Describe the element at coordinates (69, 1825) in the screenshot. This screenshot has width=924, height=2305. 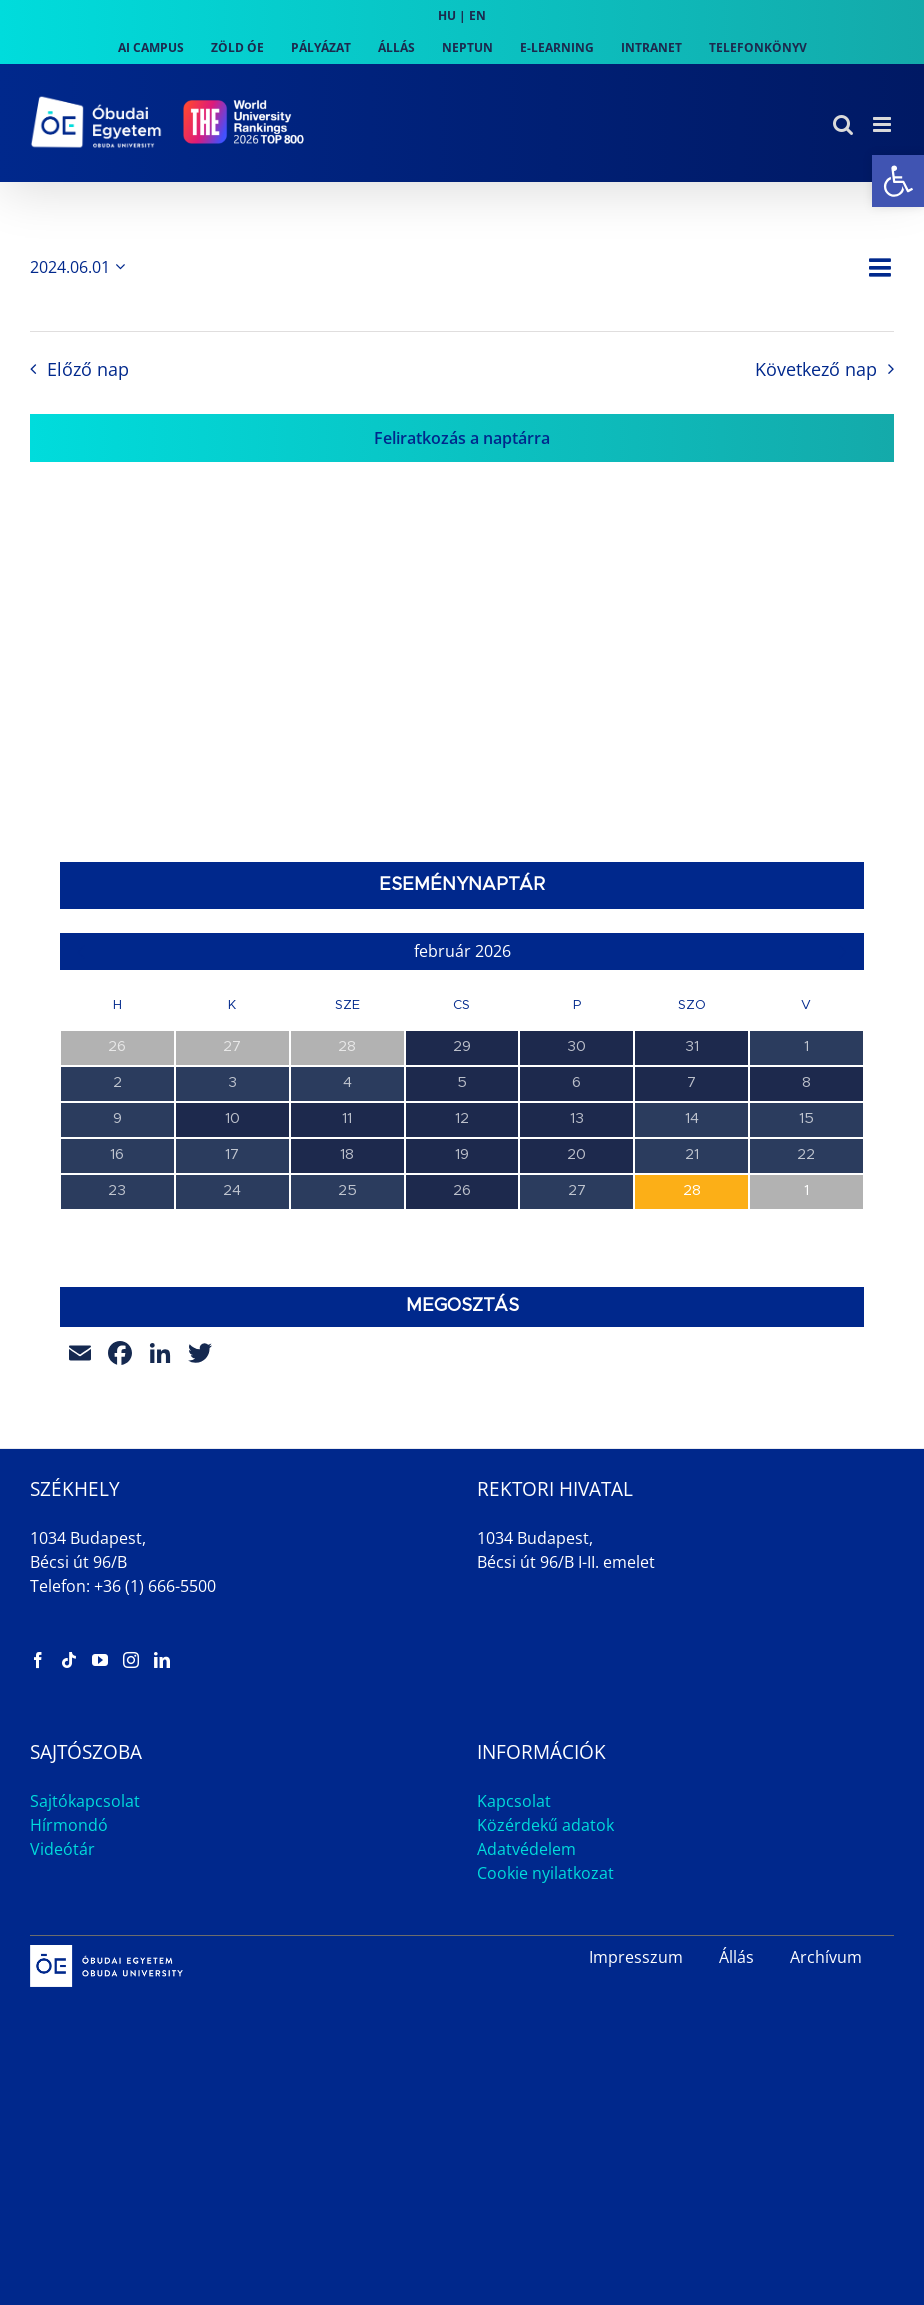
I see `Hírmondó [link]` at that location.